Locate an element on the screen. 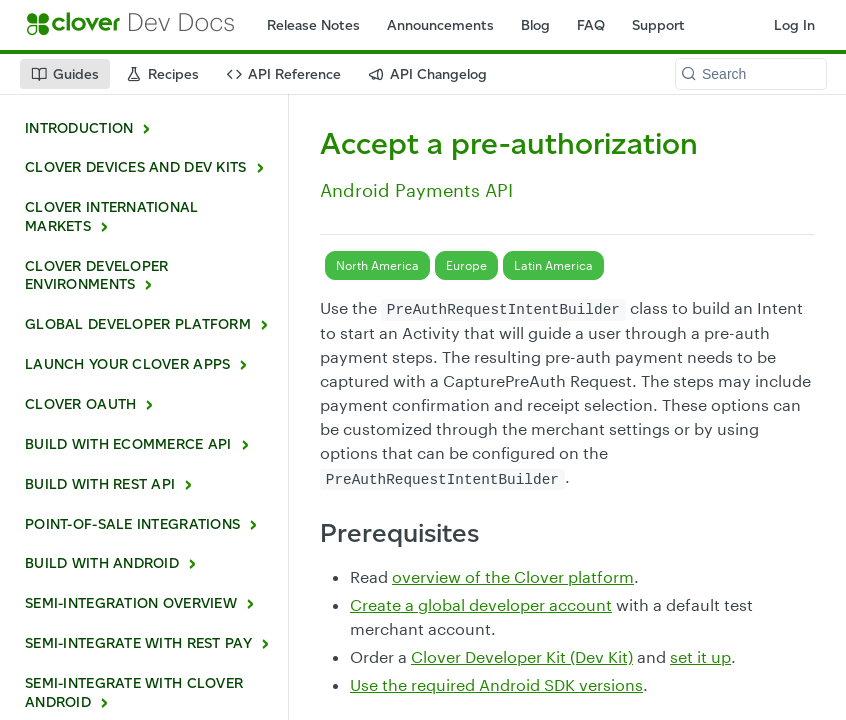 This screenshot has width=846, height=720. Log In is located at coordinates (794, 25).